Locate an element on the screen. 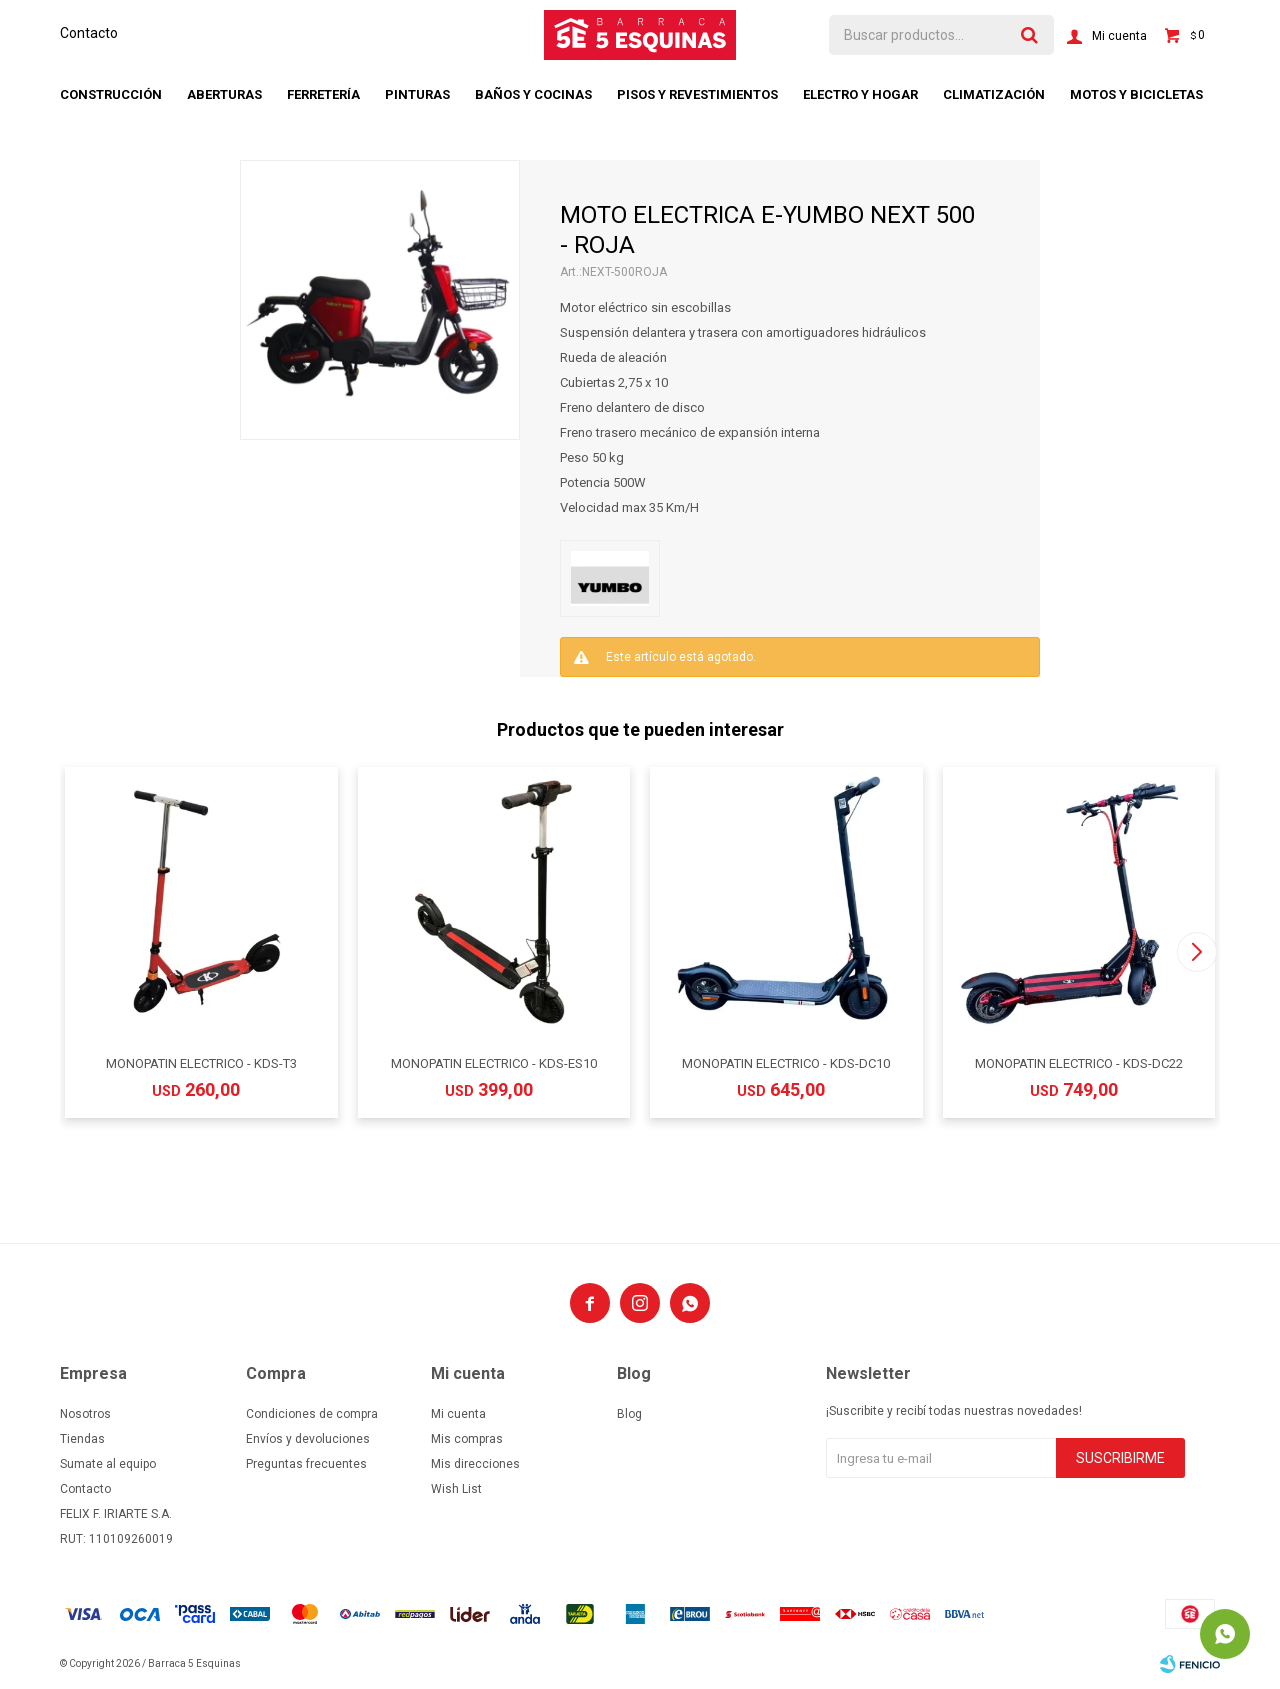 This screenshot has height=1689, width=1280. FELIX F. IRIARTE S.A. is located at coordinates (116, 1514).